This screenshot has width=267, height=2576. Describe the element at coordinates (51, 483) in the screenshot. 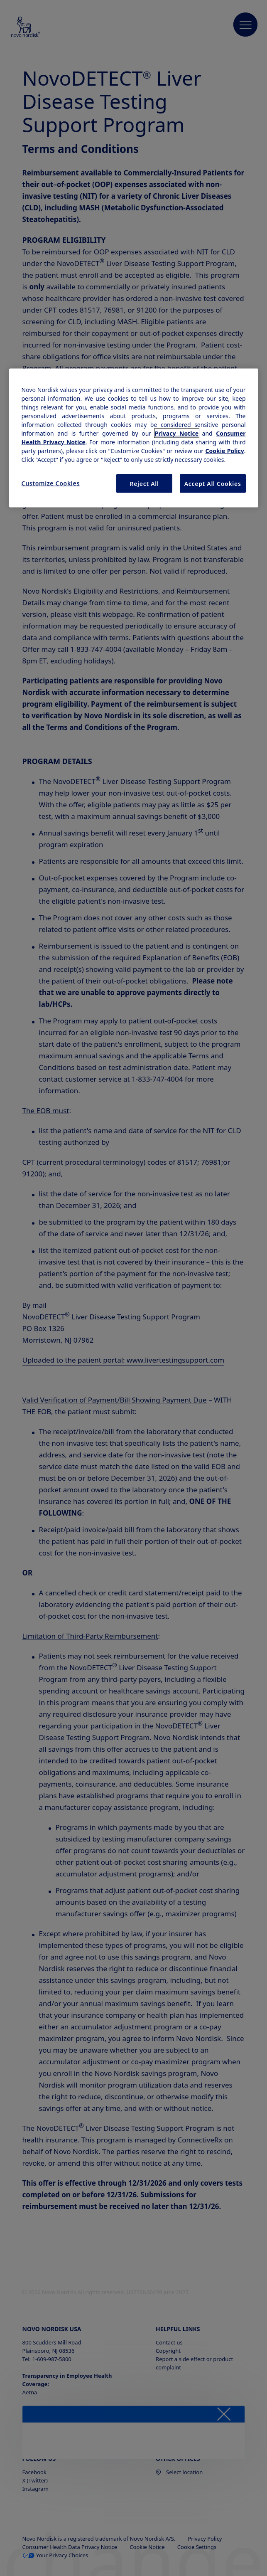

I see `Customize Cookies [Customize Cookies, Opens the preference center dialog]` at that location.